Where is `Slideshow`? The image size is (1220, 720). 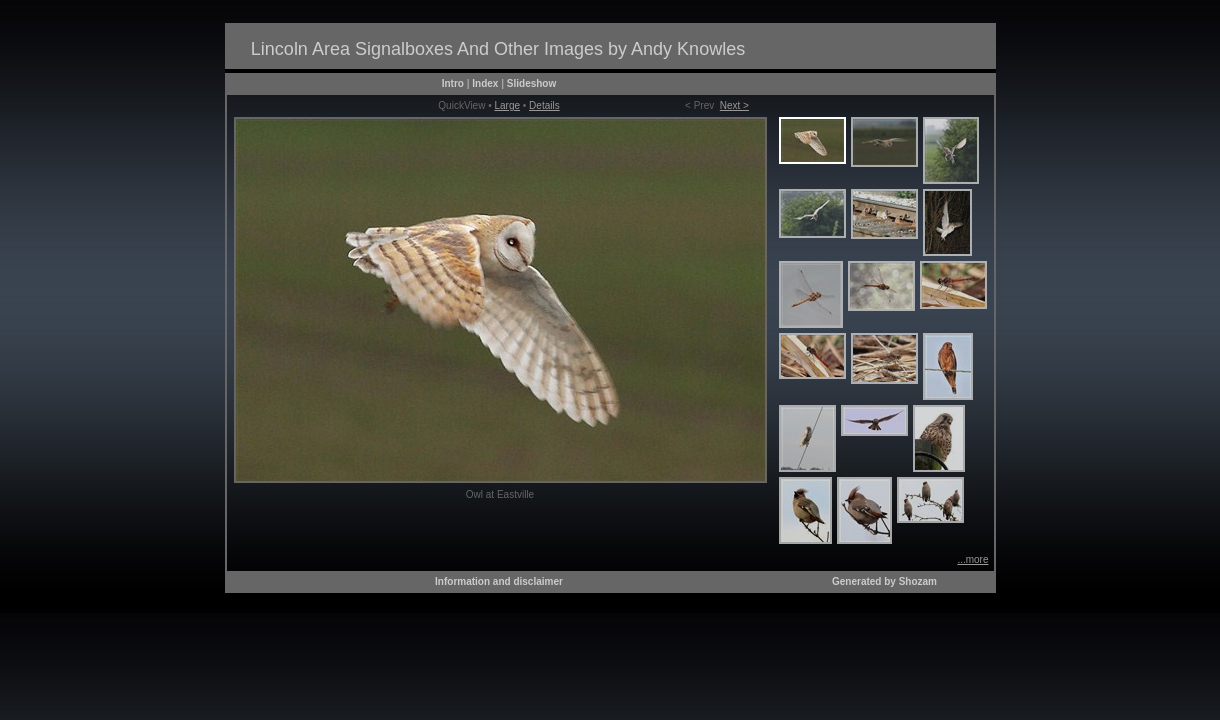
Slideshow is located at coordinates (531, 83).